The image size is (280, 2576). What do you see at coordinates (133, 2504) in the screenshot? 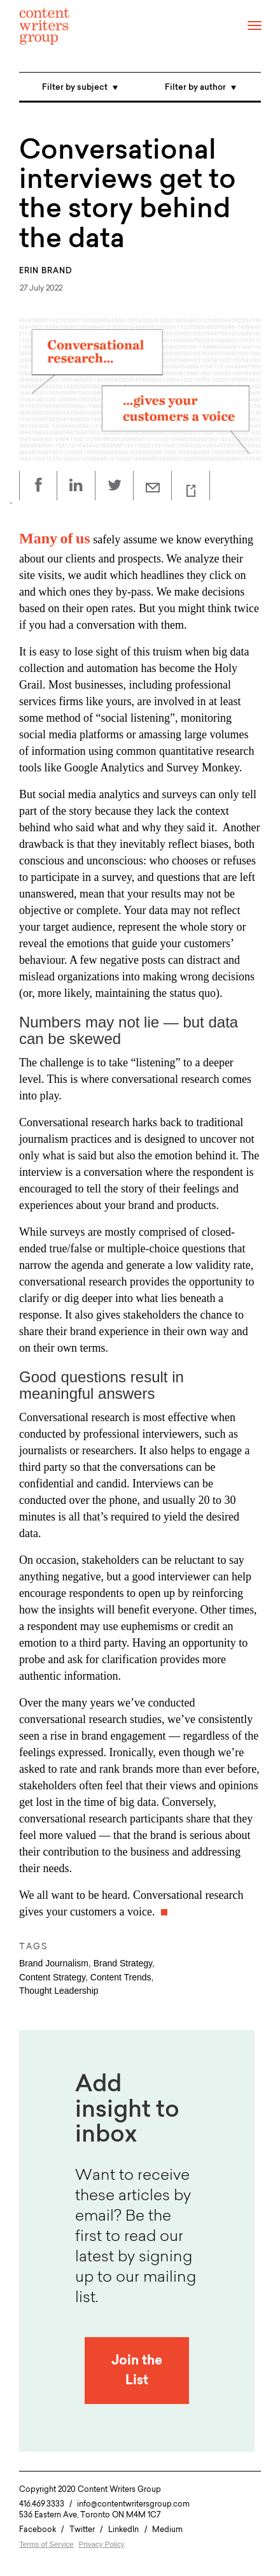
I see `info@contentwritersgroup.com` at bounding box center [133, 2504].